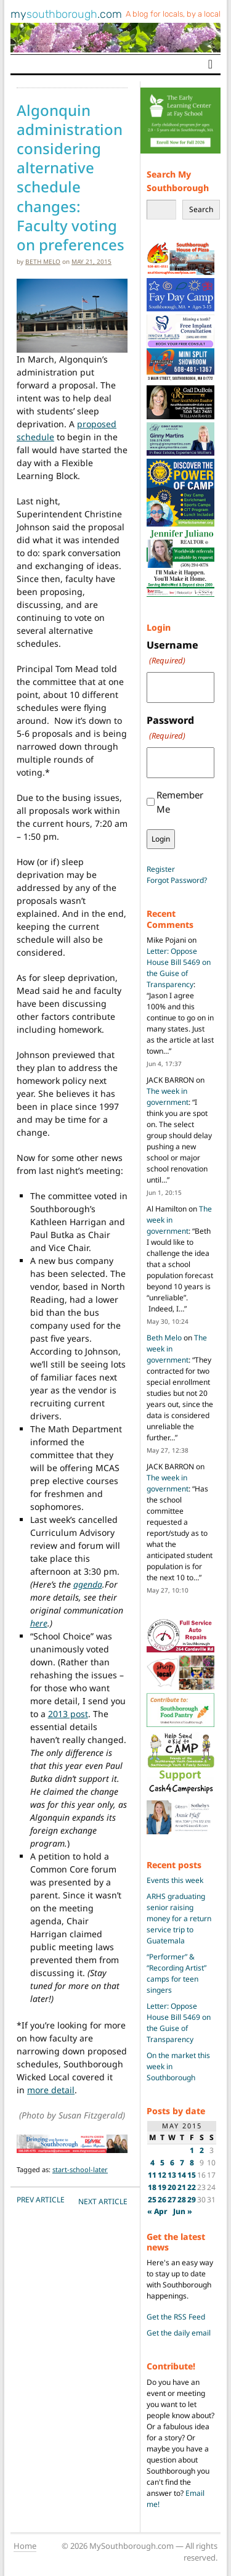 This screenshot has width=231, height=2576. What do you see at coordinates (181, 2199) in the screenshot?
I see `28 [Posts published on May 28, 2015]` at bounding box center [181, 2199].